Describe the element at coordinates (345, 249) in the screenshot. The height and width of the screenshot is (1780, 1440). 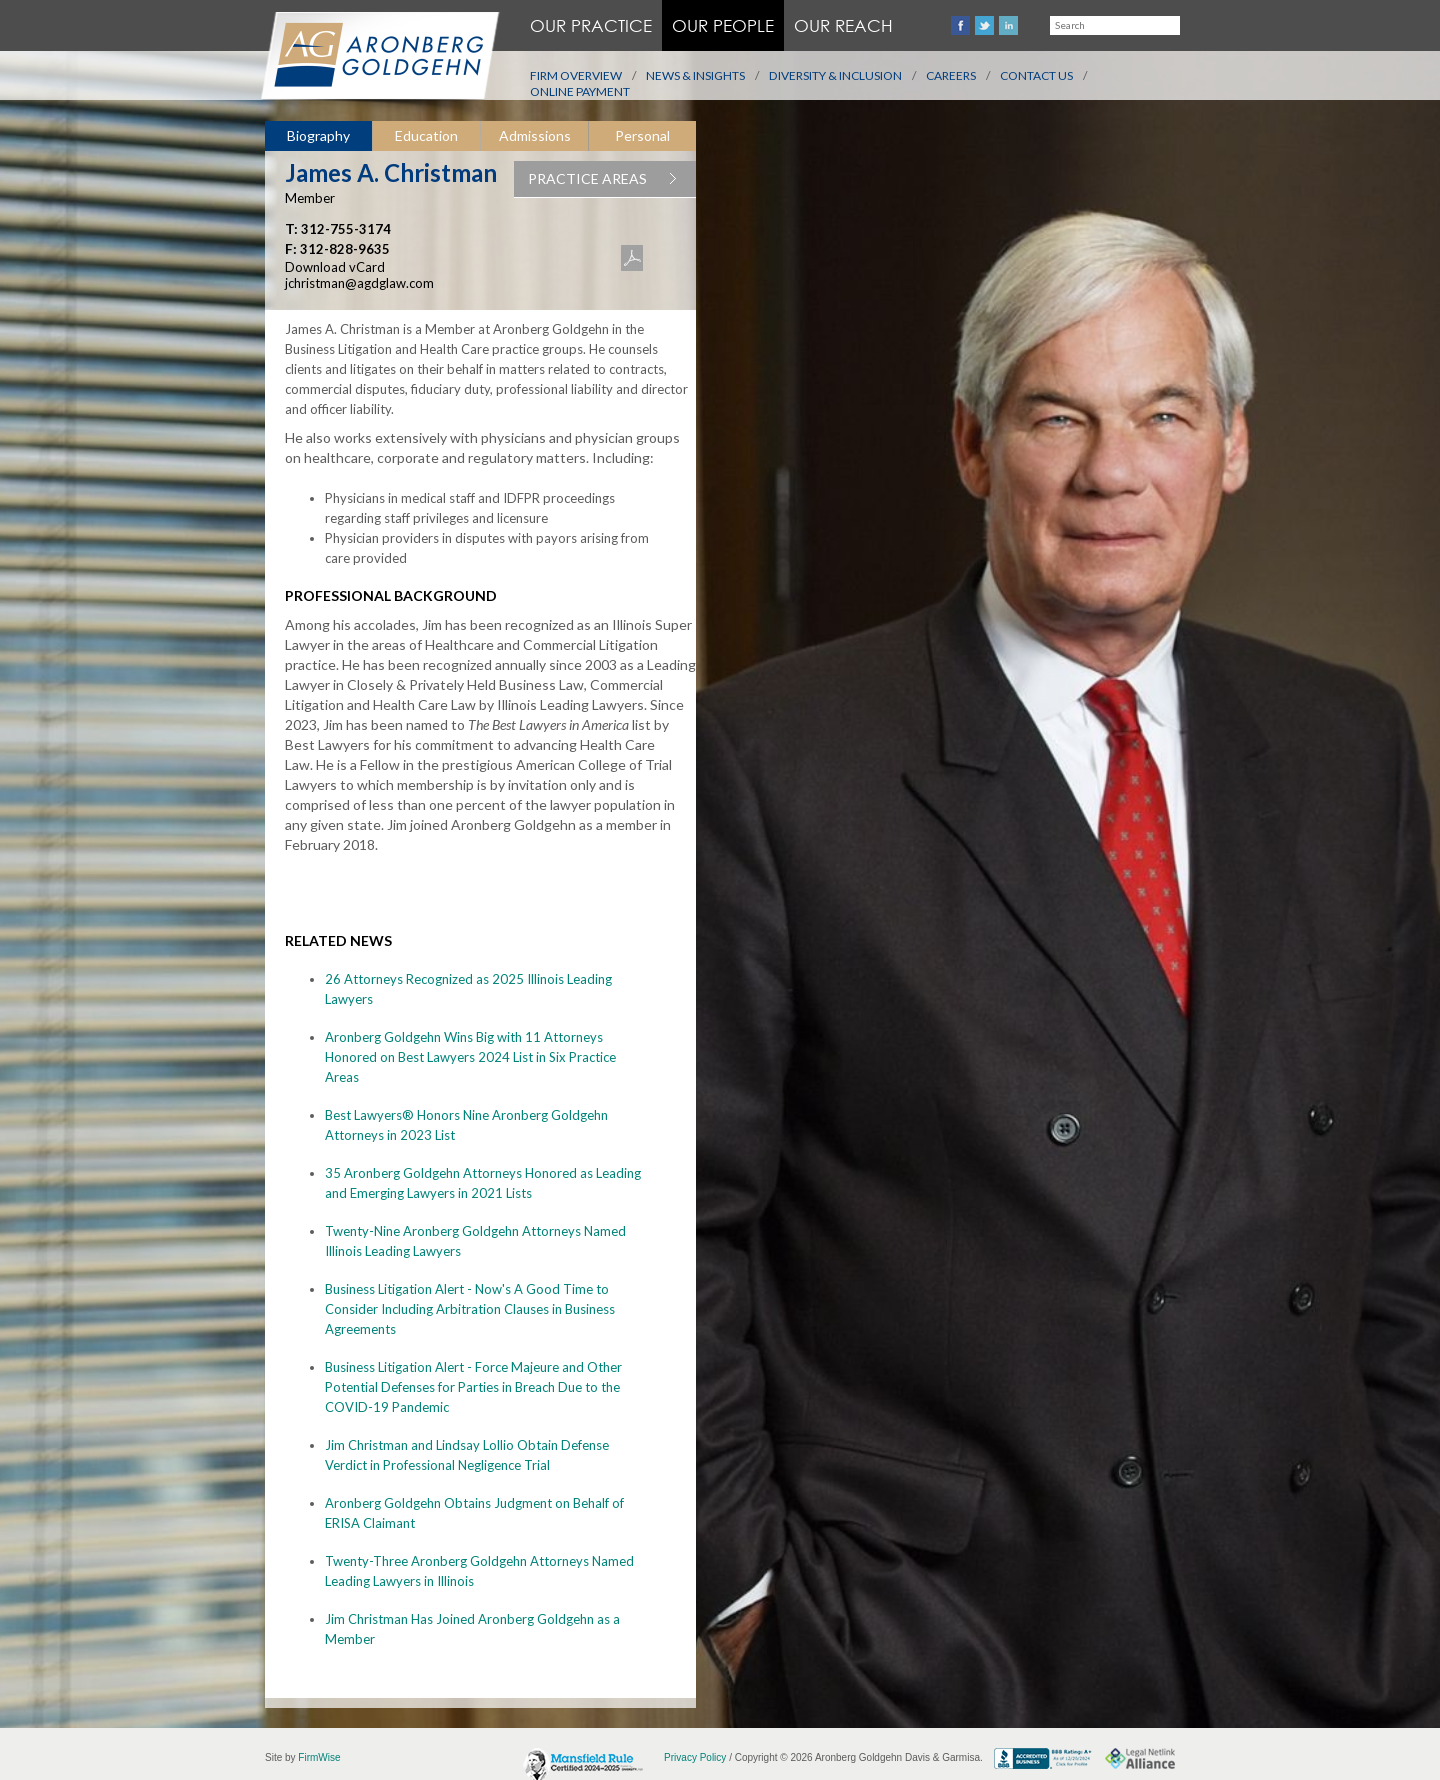
I see `312-828-9635` at that location.